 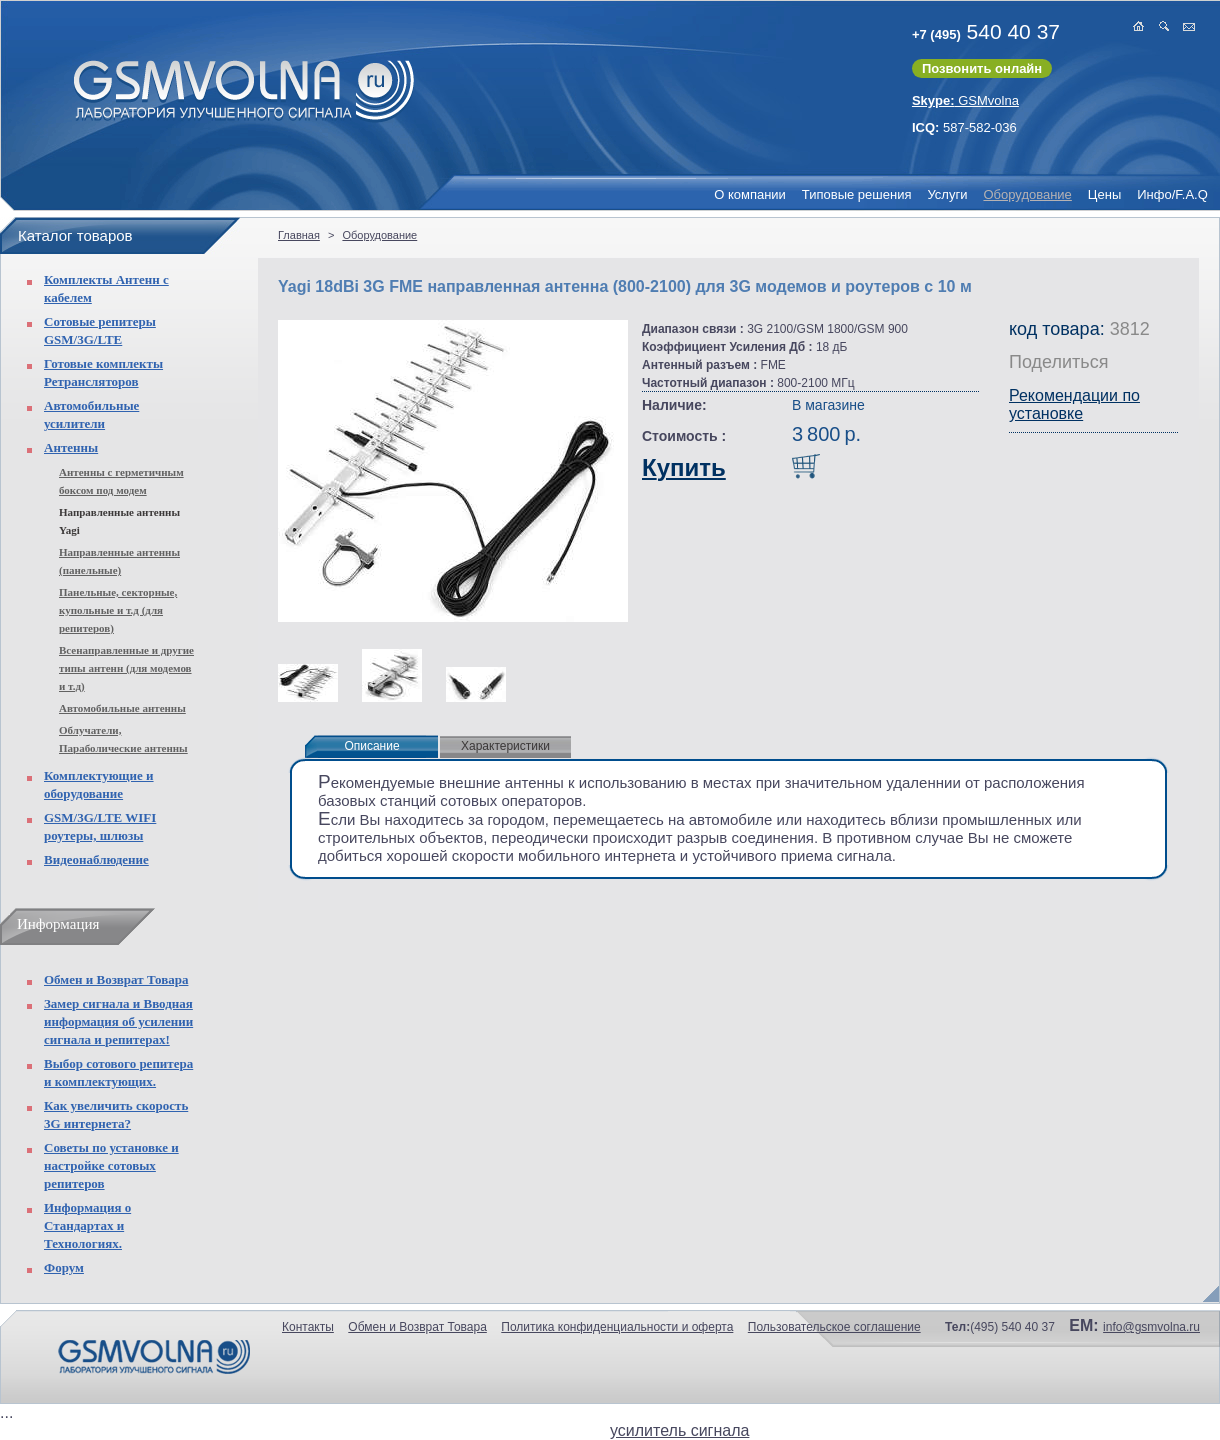 What do you see at coordinates (87, 1225) in the screenshot?
I see `Информация о Стандартах и Технологиях.` at bounding box center [87, 1225].